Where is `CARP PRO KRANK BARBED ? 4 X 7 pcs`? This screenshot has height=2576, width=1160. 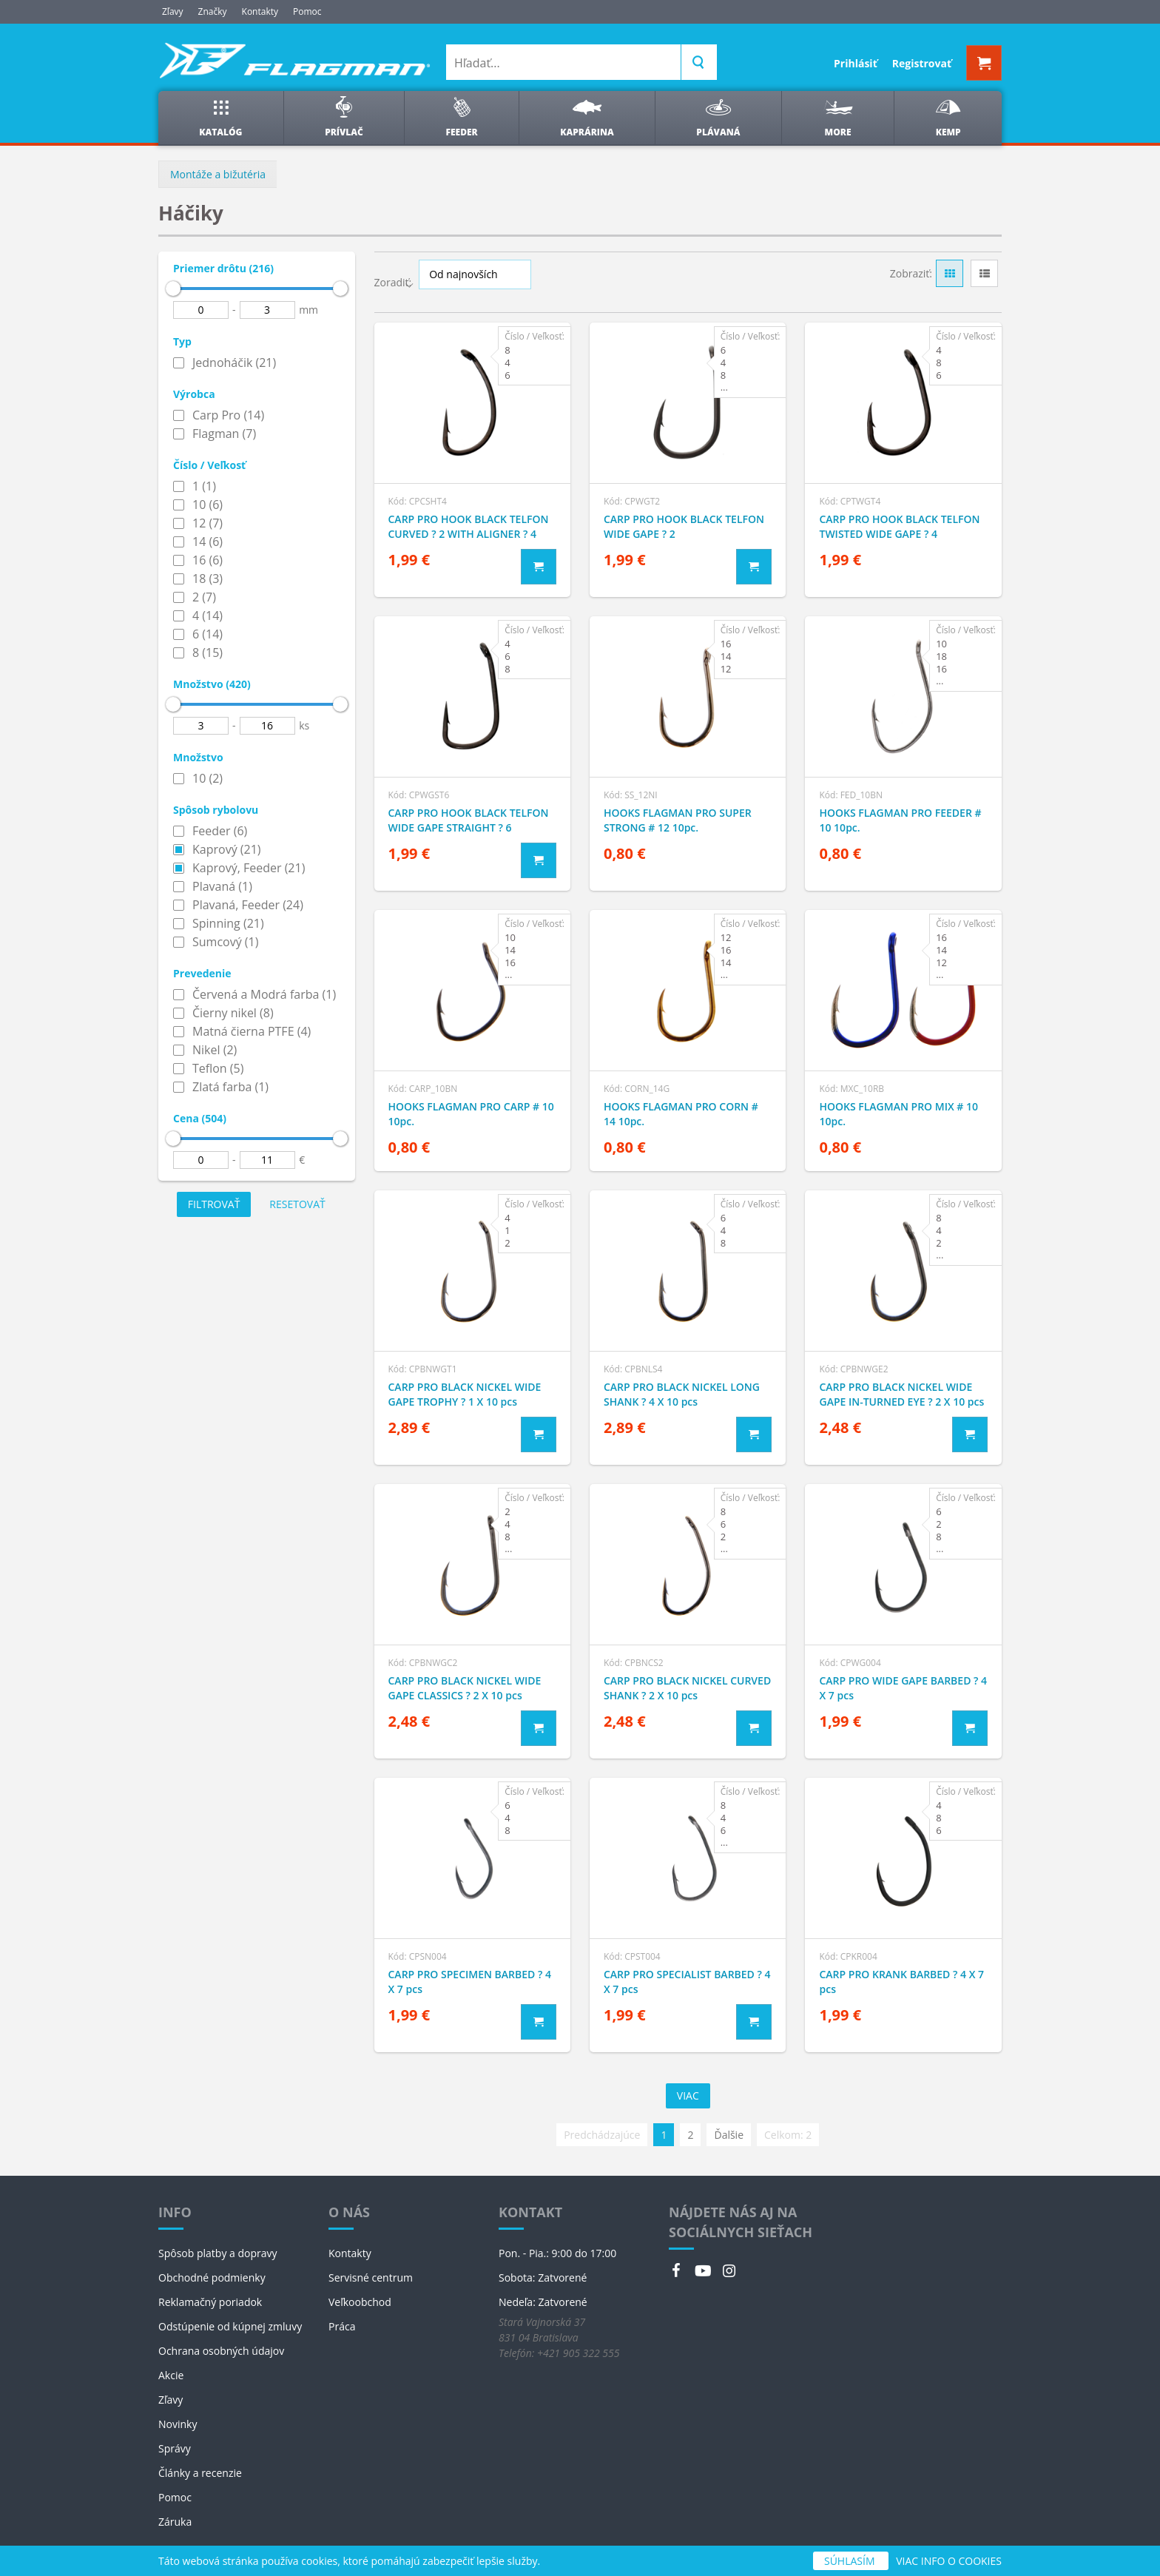
CARP PRO KRANK BARBED ? 4 X 7 pcs is located at coordinates (901, 1981).